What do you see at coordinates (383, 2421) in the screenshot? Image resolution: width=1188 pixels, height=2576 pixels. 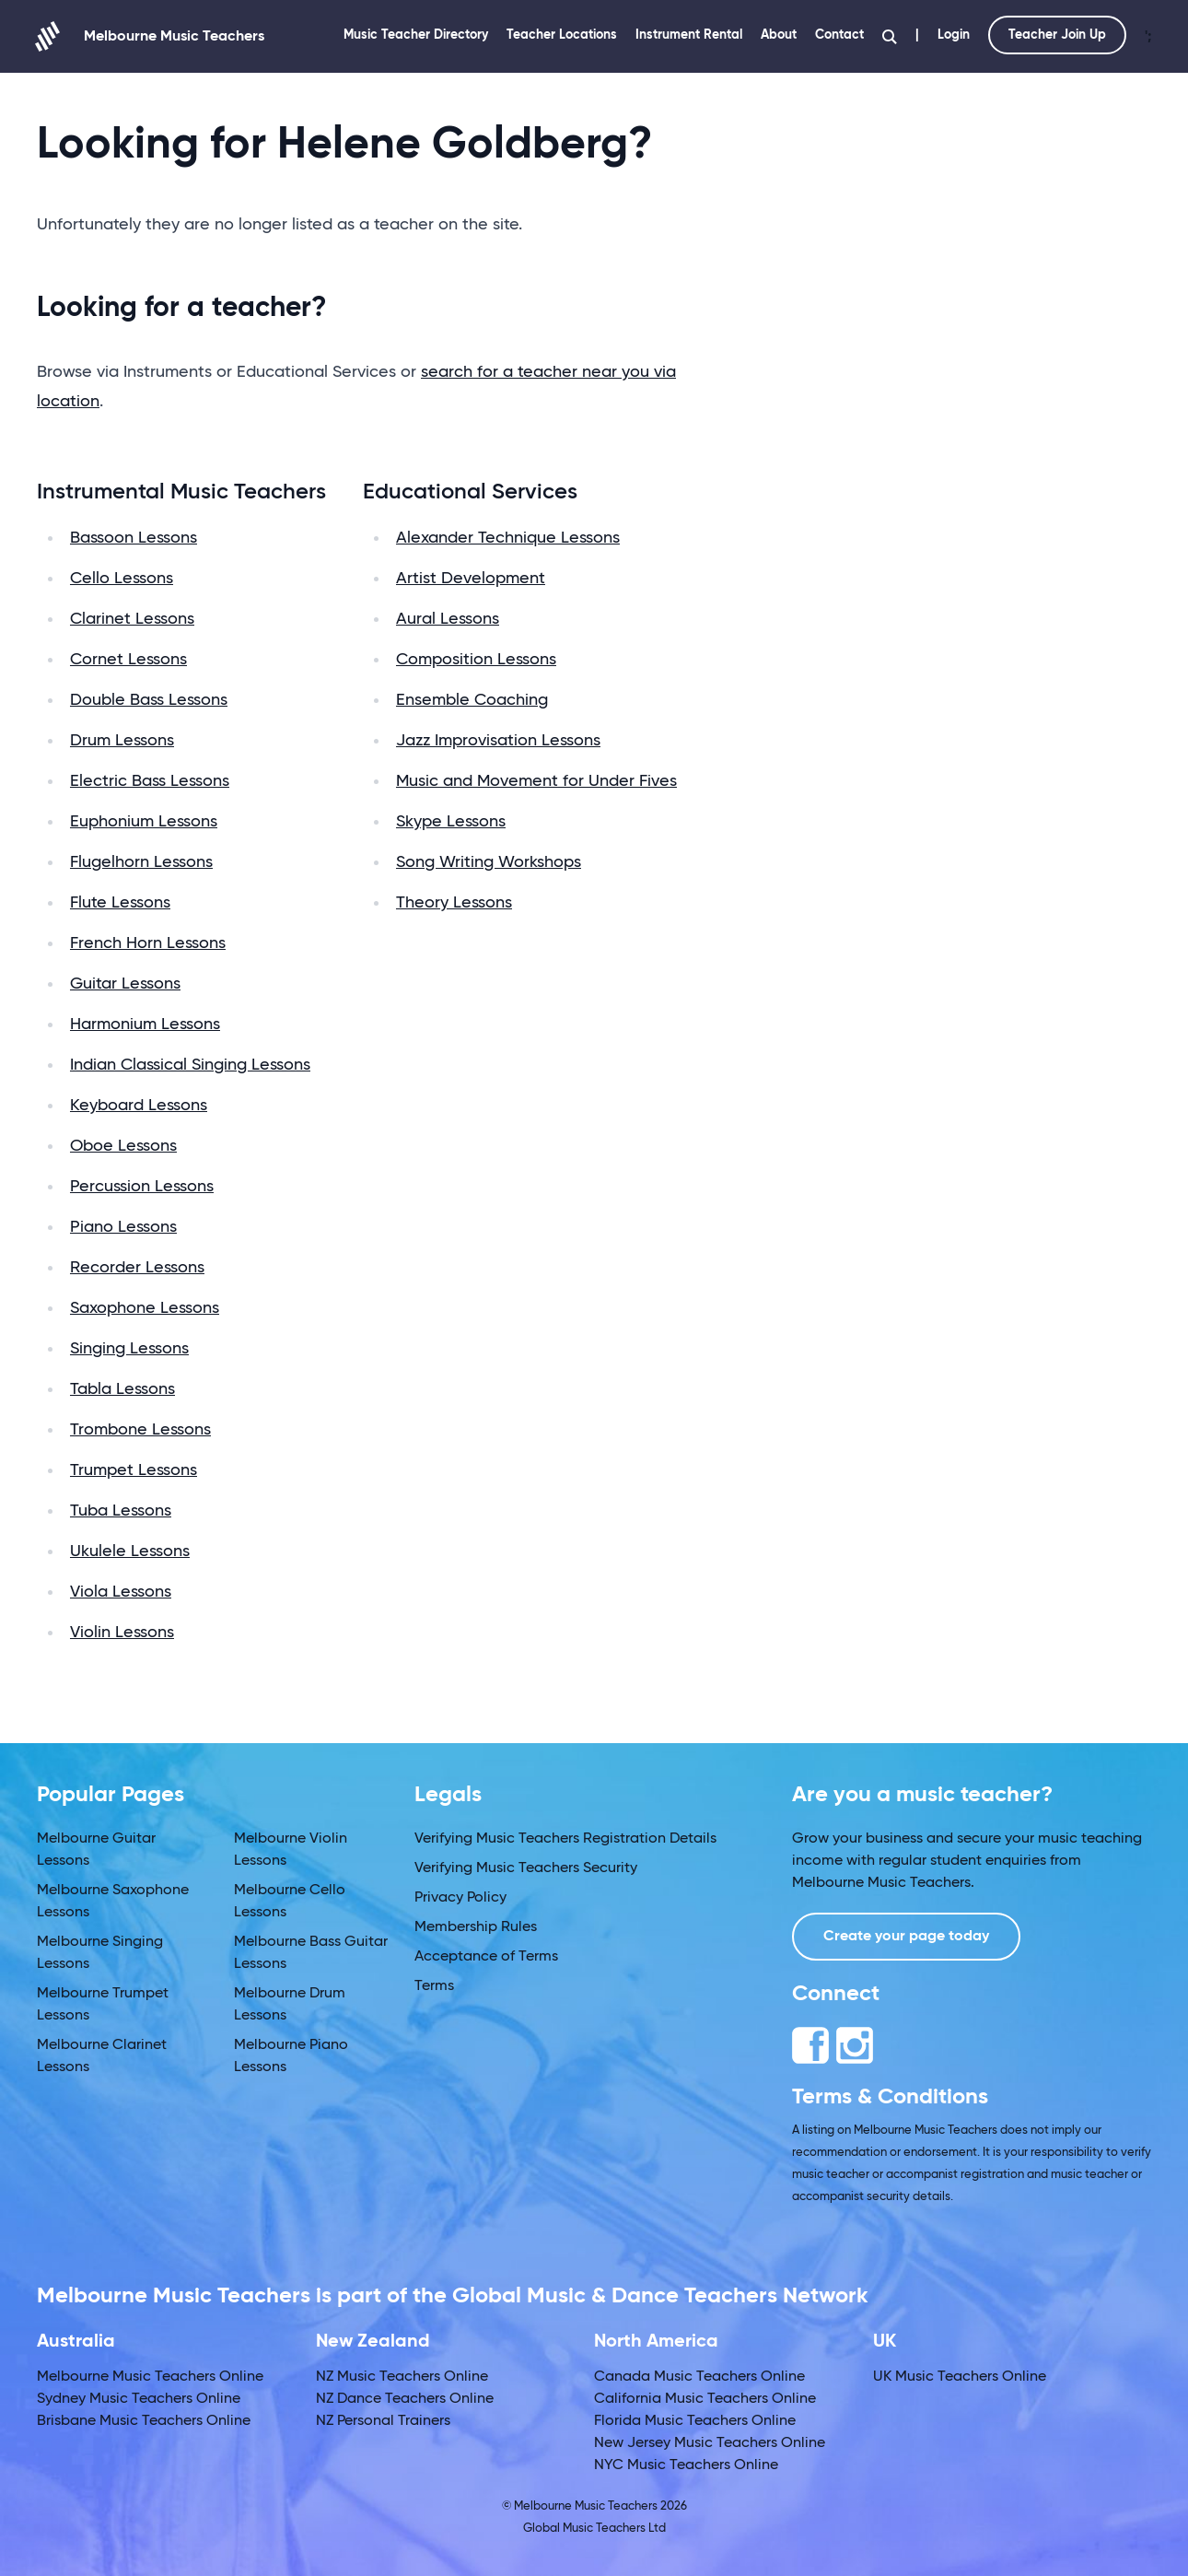 I see `NZ Personal Trainers` at bounding box center [383, 2421].